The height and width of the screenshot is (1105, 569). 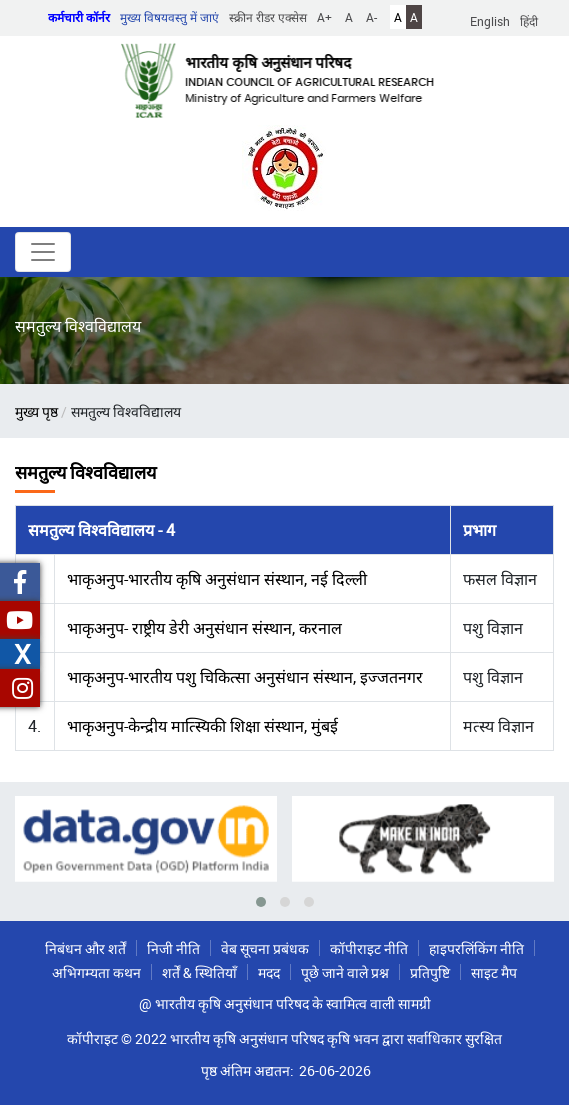 What do you see at coordinates (324, 17) in the screenshot?
I see `A+` at bounding box center [324, 17].